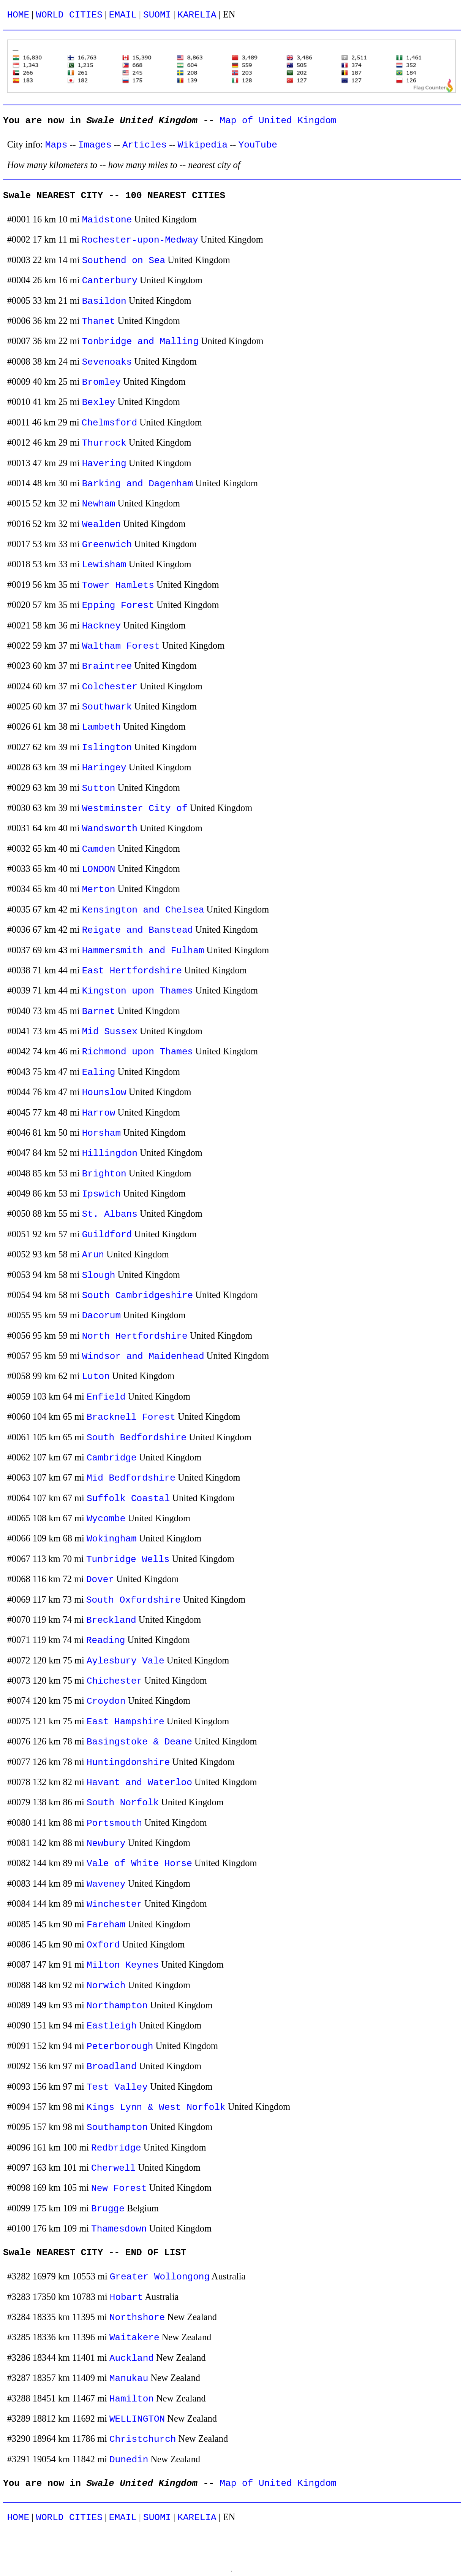 This screenshot has height=2576, width=463. What do you see at coordinates (139, 1783) in the screenshot?
I see `Havant and Waterloo` at bounding box center [139, 1783].